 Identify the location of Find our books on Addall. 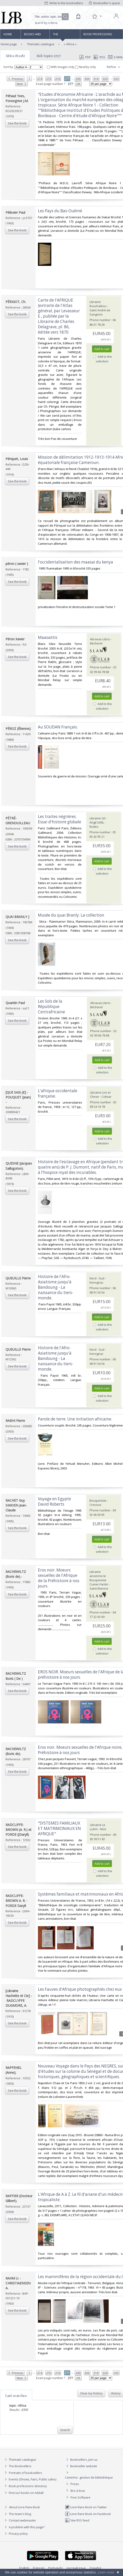
(23, 2492).